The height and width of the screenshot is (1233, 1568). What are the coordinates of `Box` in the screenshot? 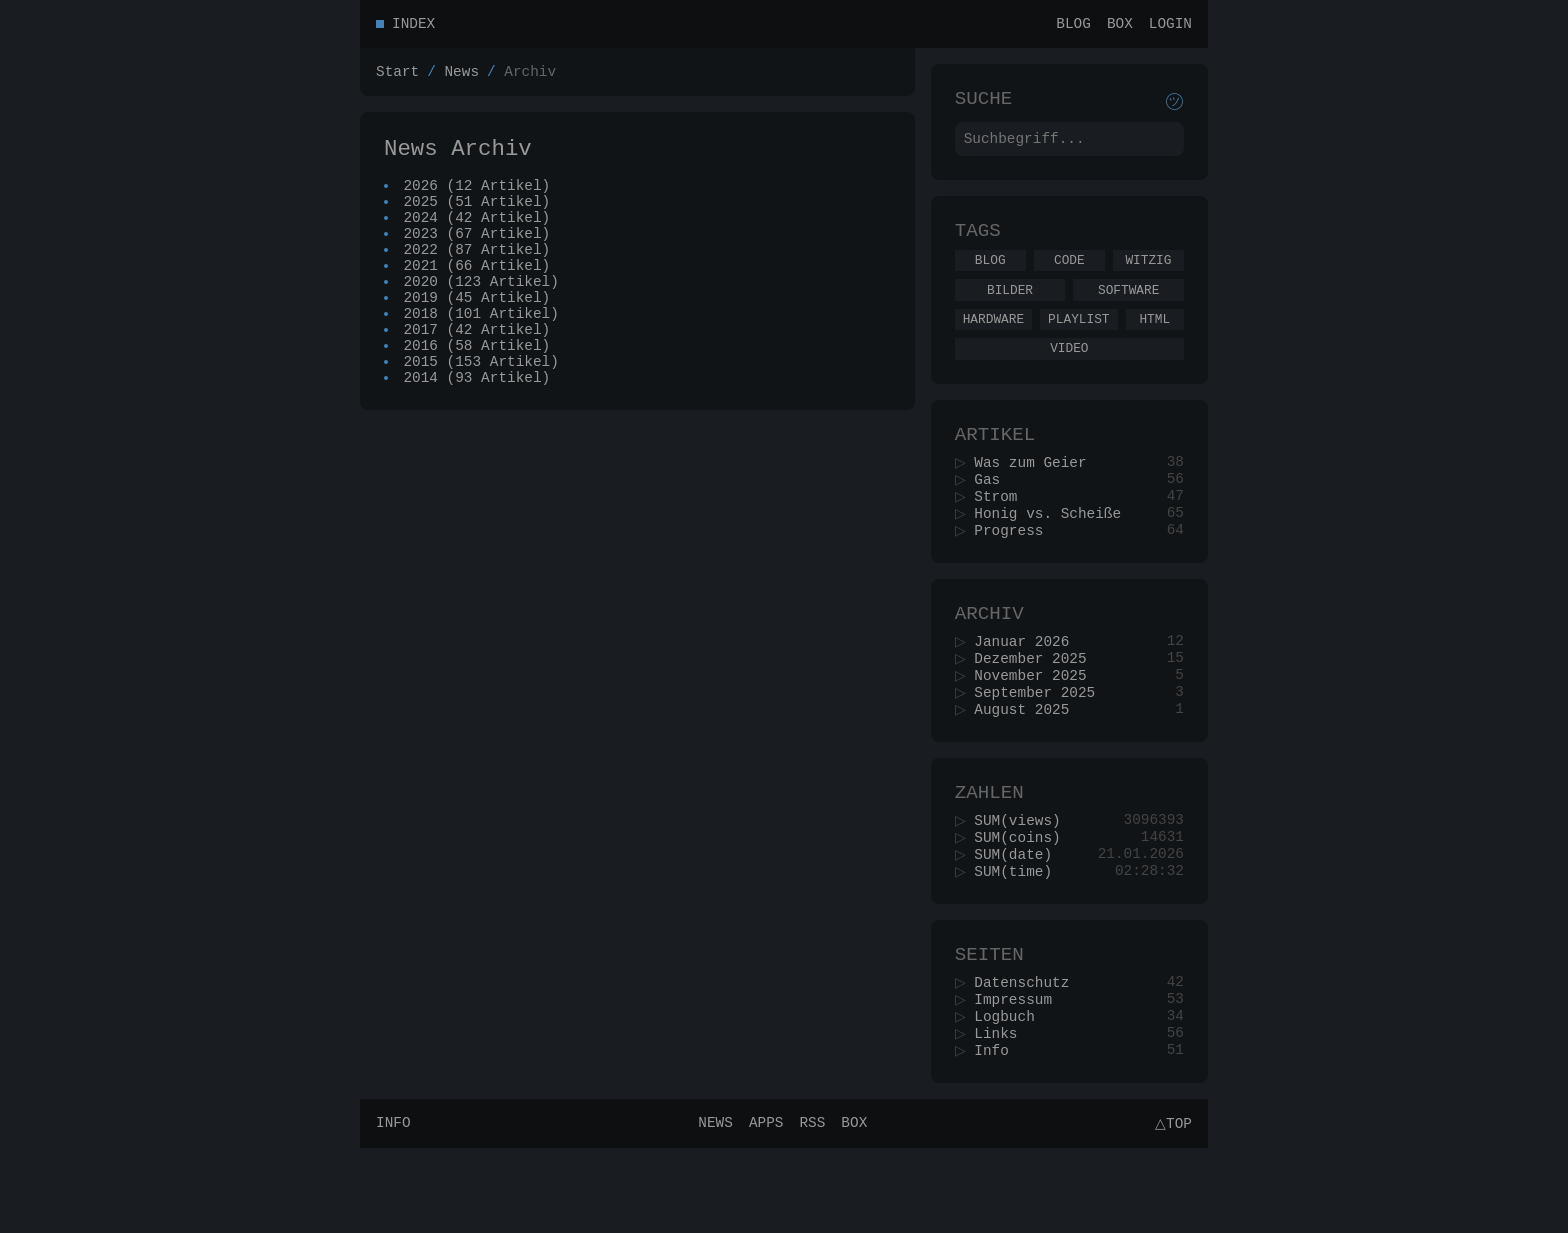 It's located at (1120, 25).